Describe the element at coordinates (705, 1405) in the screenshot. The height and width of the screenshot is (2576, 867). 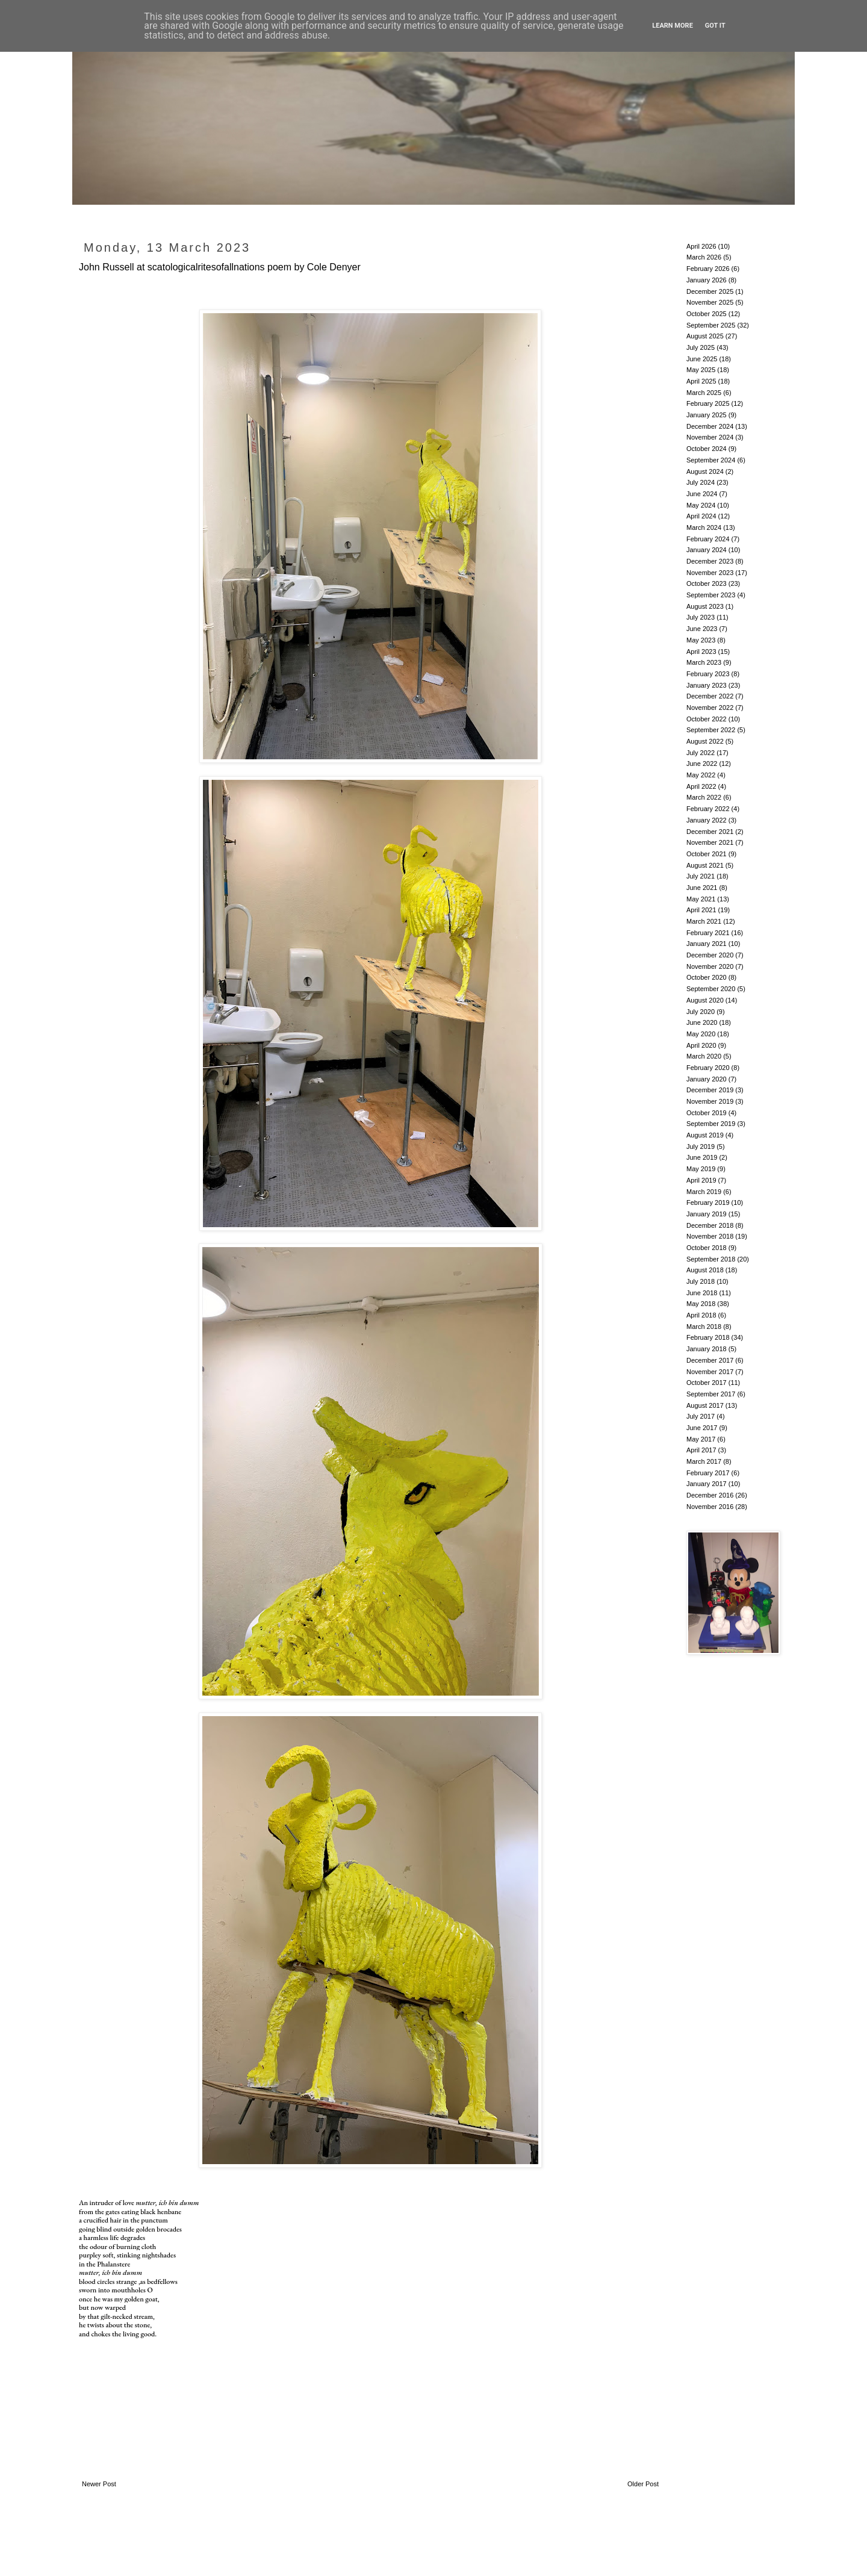
I see `August 2017` at that location.